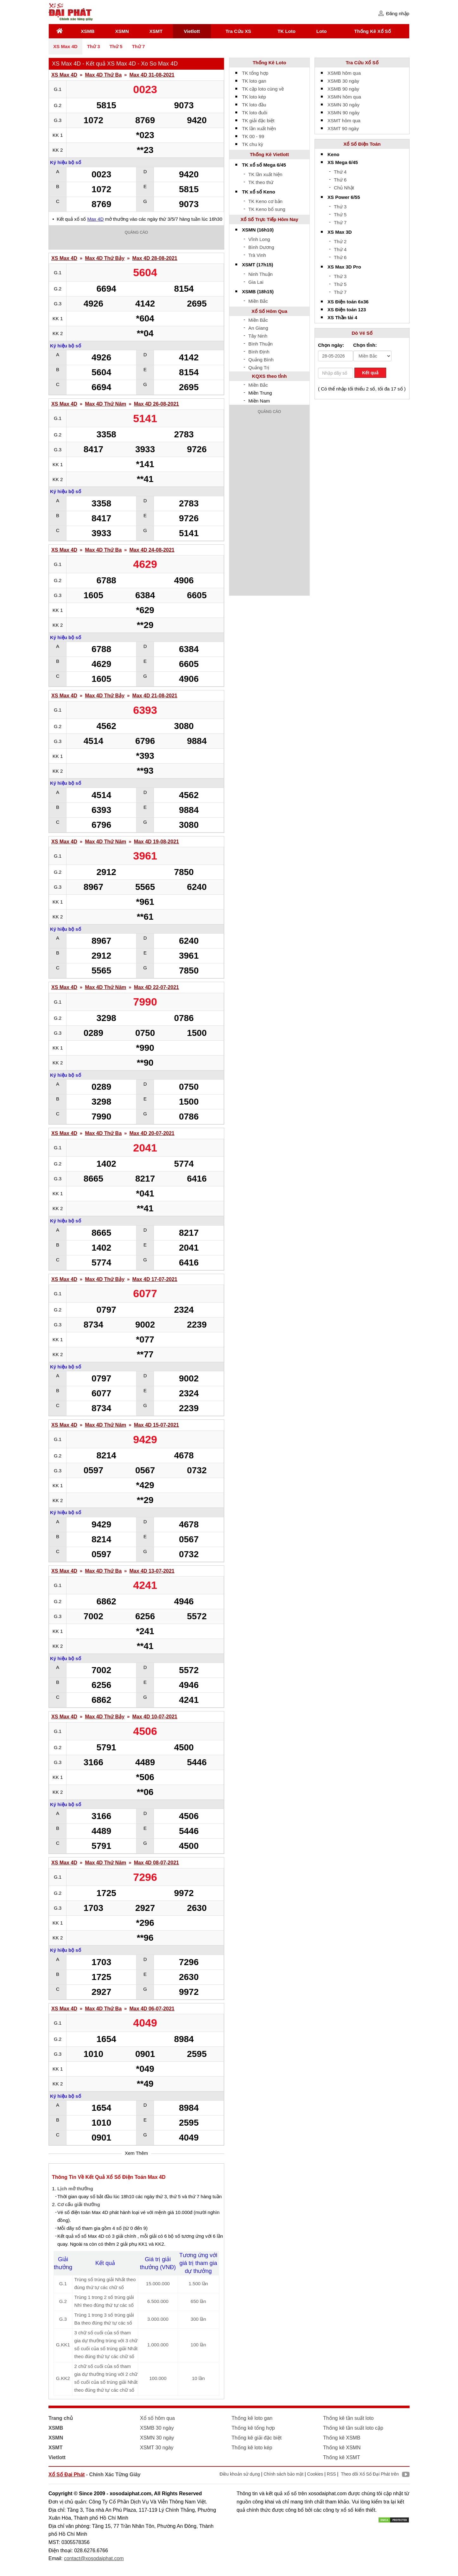 The image size is (458, 2576). I want to click on TK loto đầu, so click(254, 104).